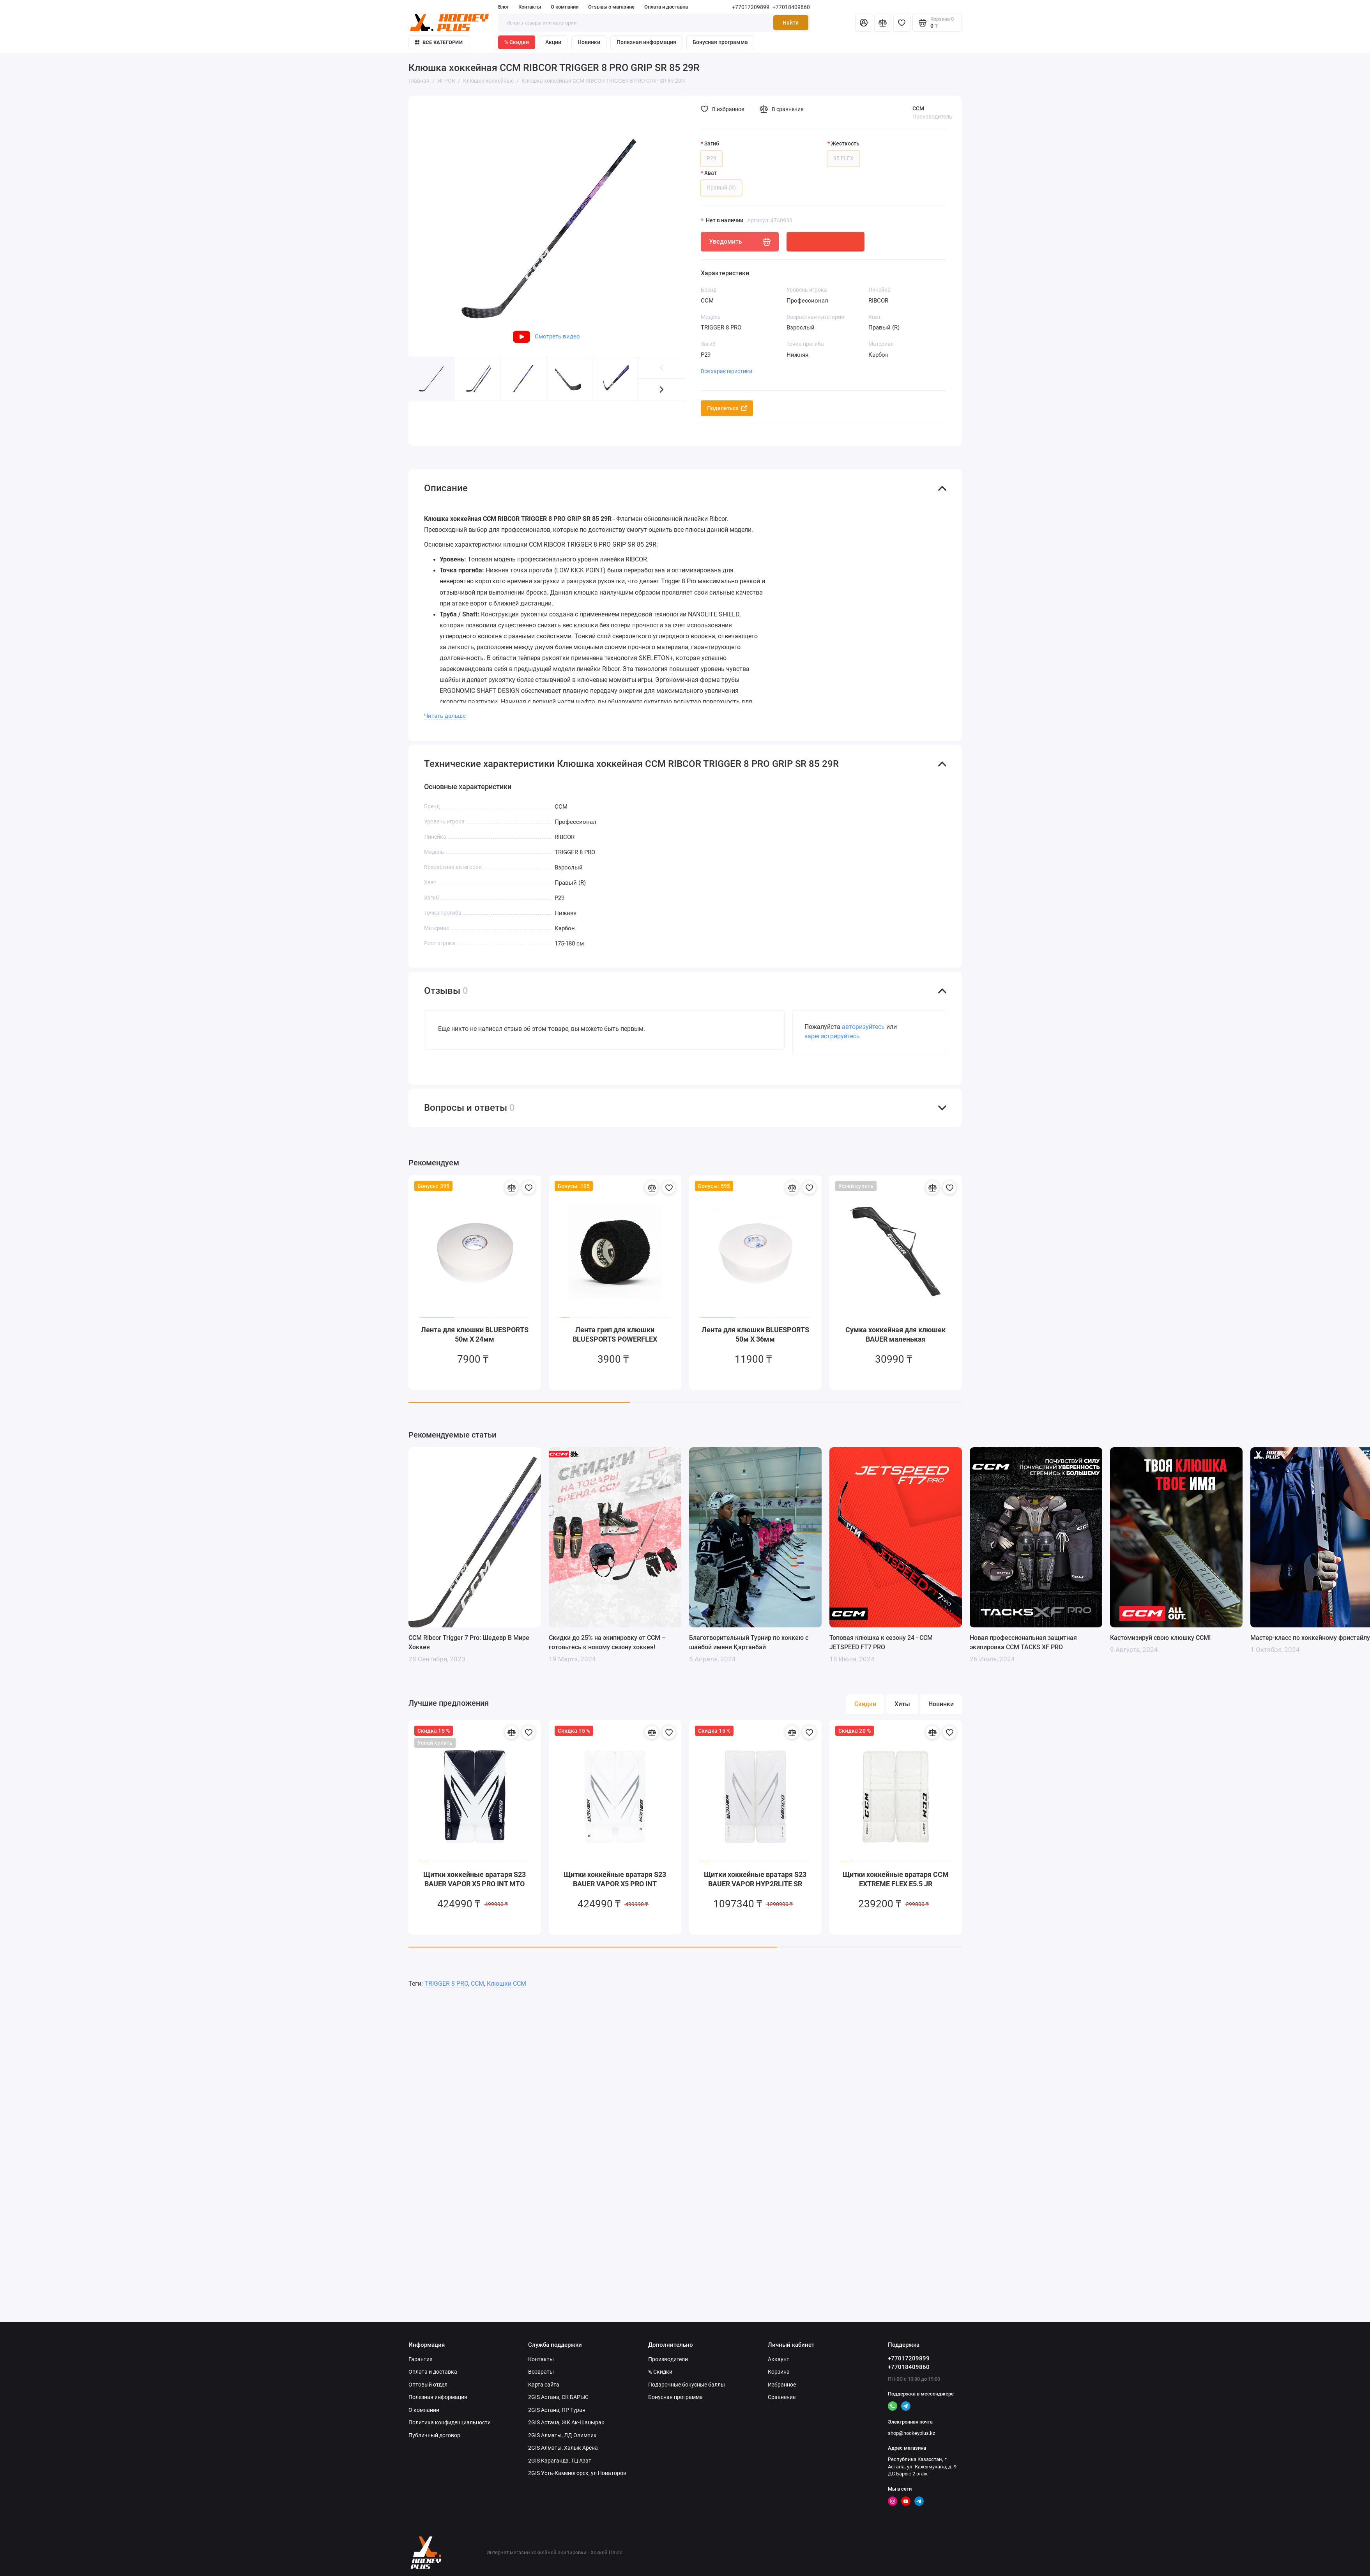 The width and height of the screenshot is (1370, 2576). Describe the element at coordinates (710, 173) in the screenshot. I see `Хват` at that location.